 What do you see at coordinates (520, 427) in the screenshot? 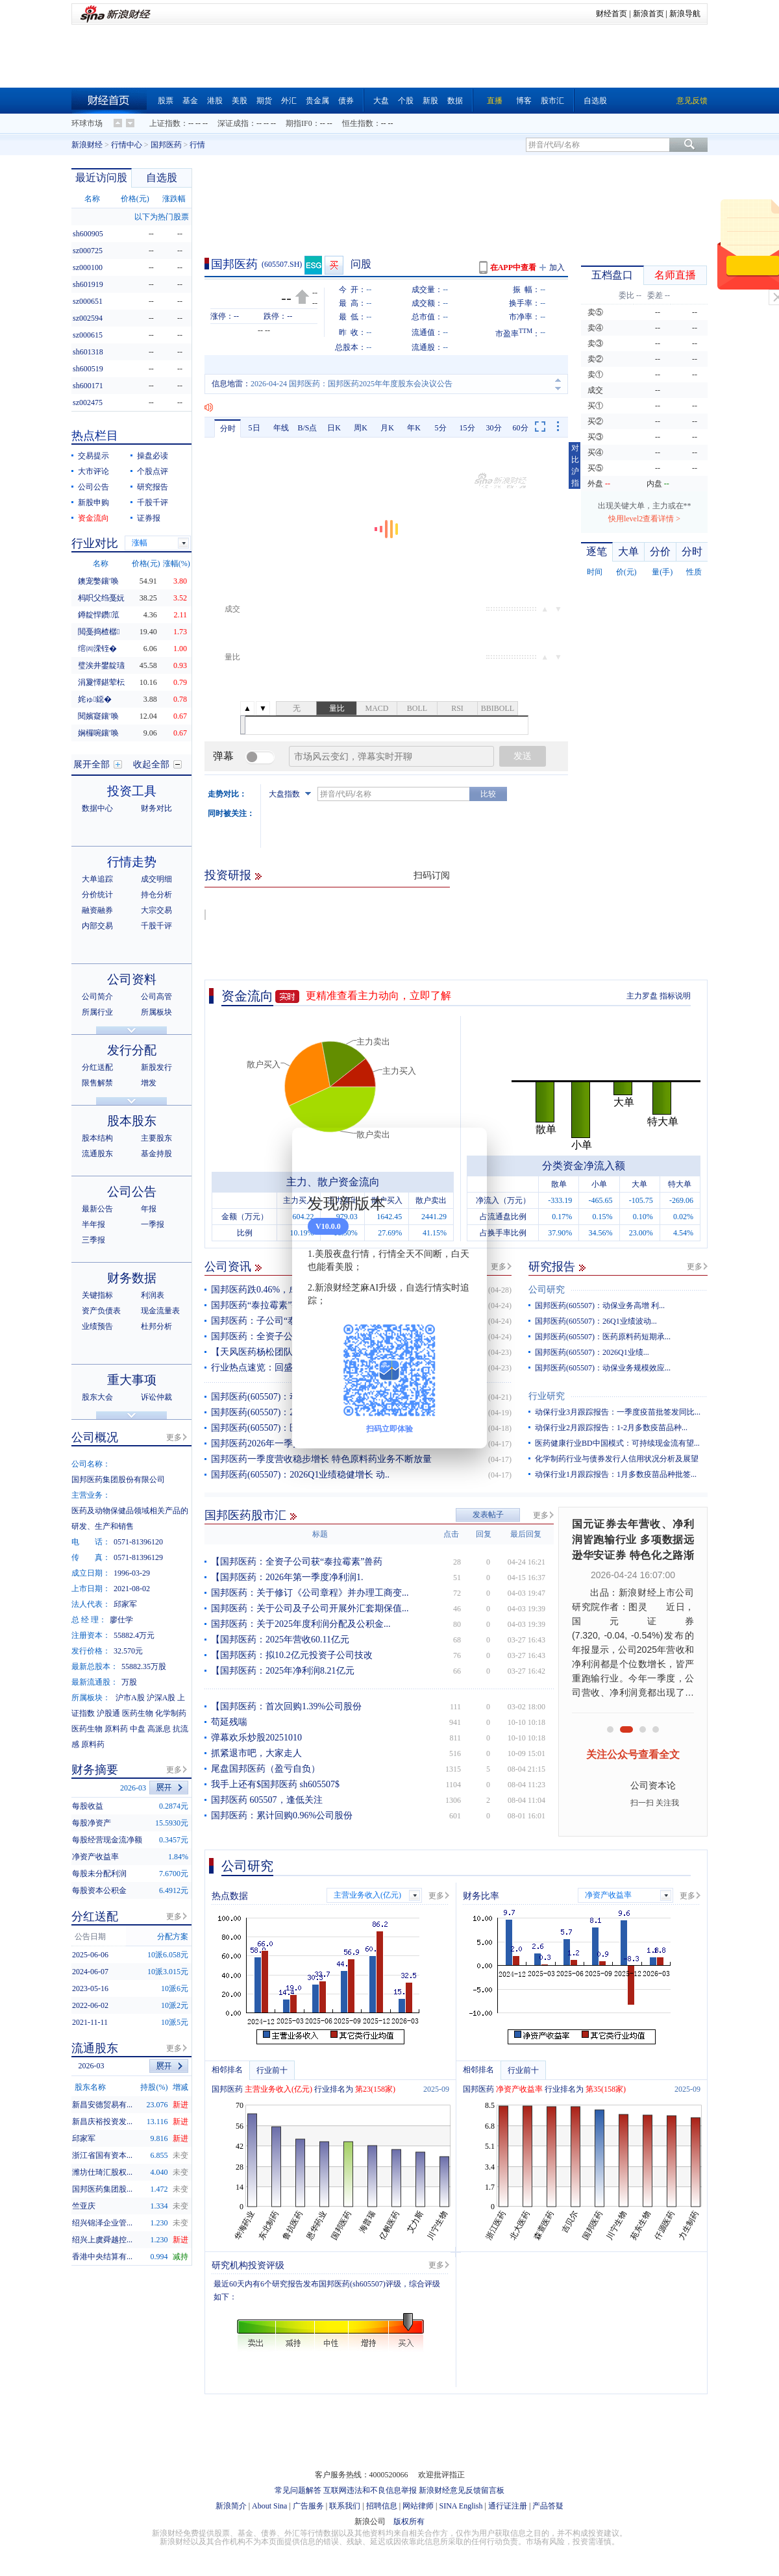
I see `60分` at bounding box center [520, 427].